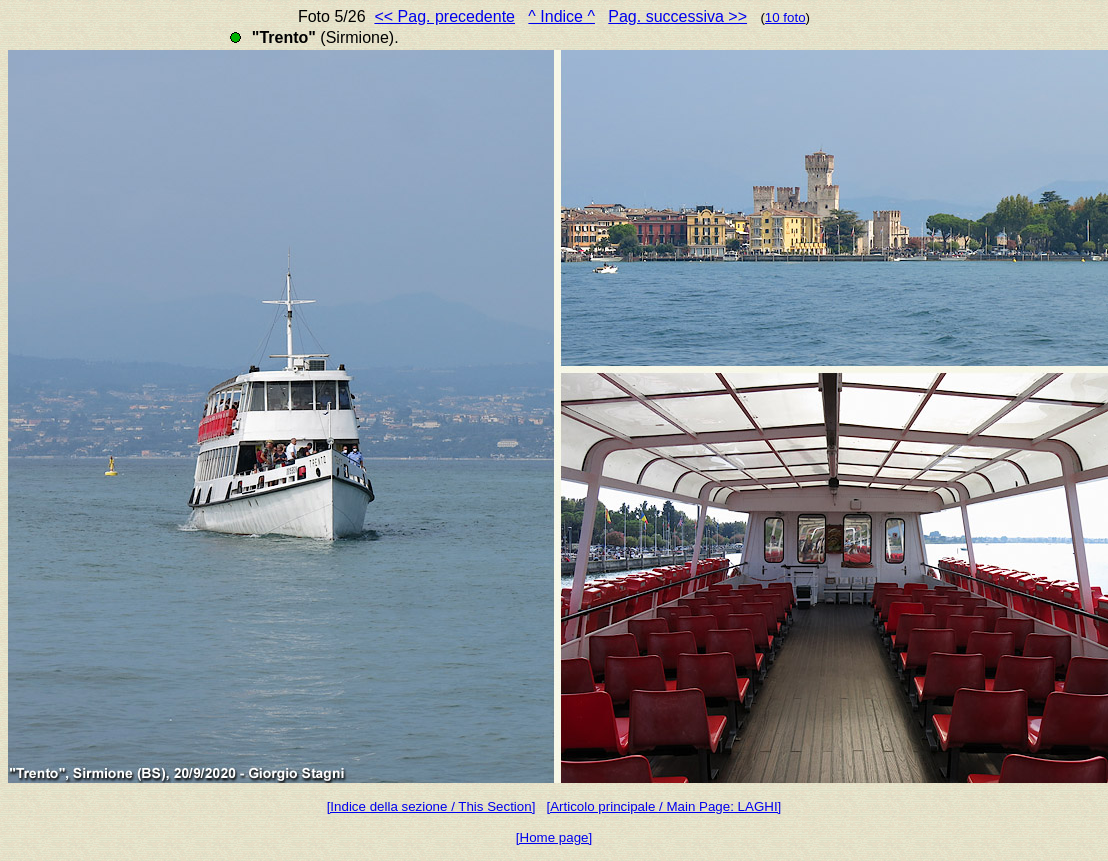 The image size is (1108, 861). I want to click on Pag. successiva >>, so click(677, 16).